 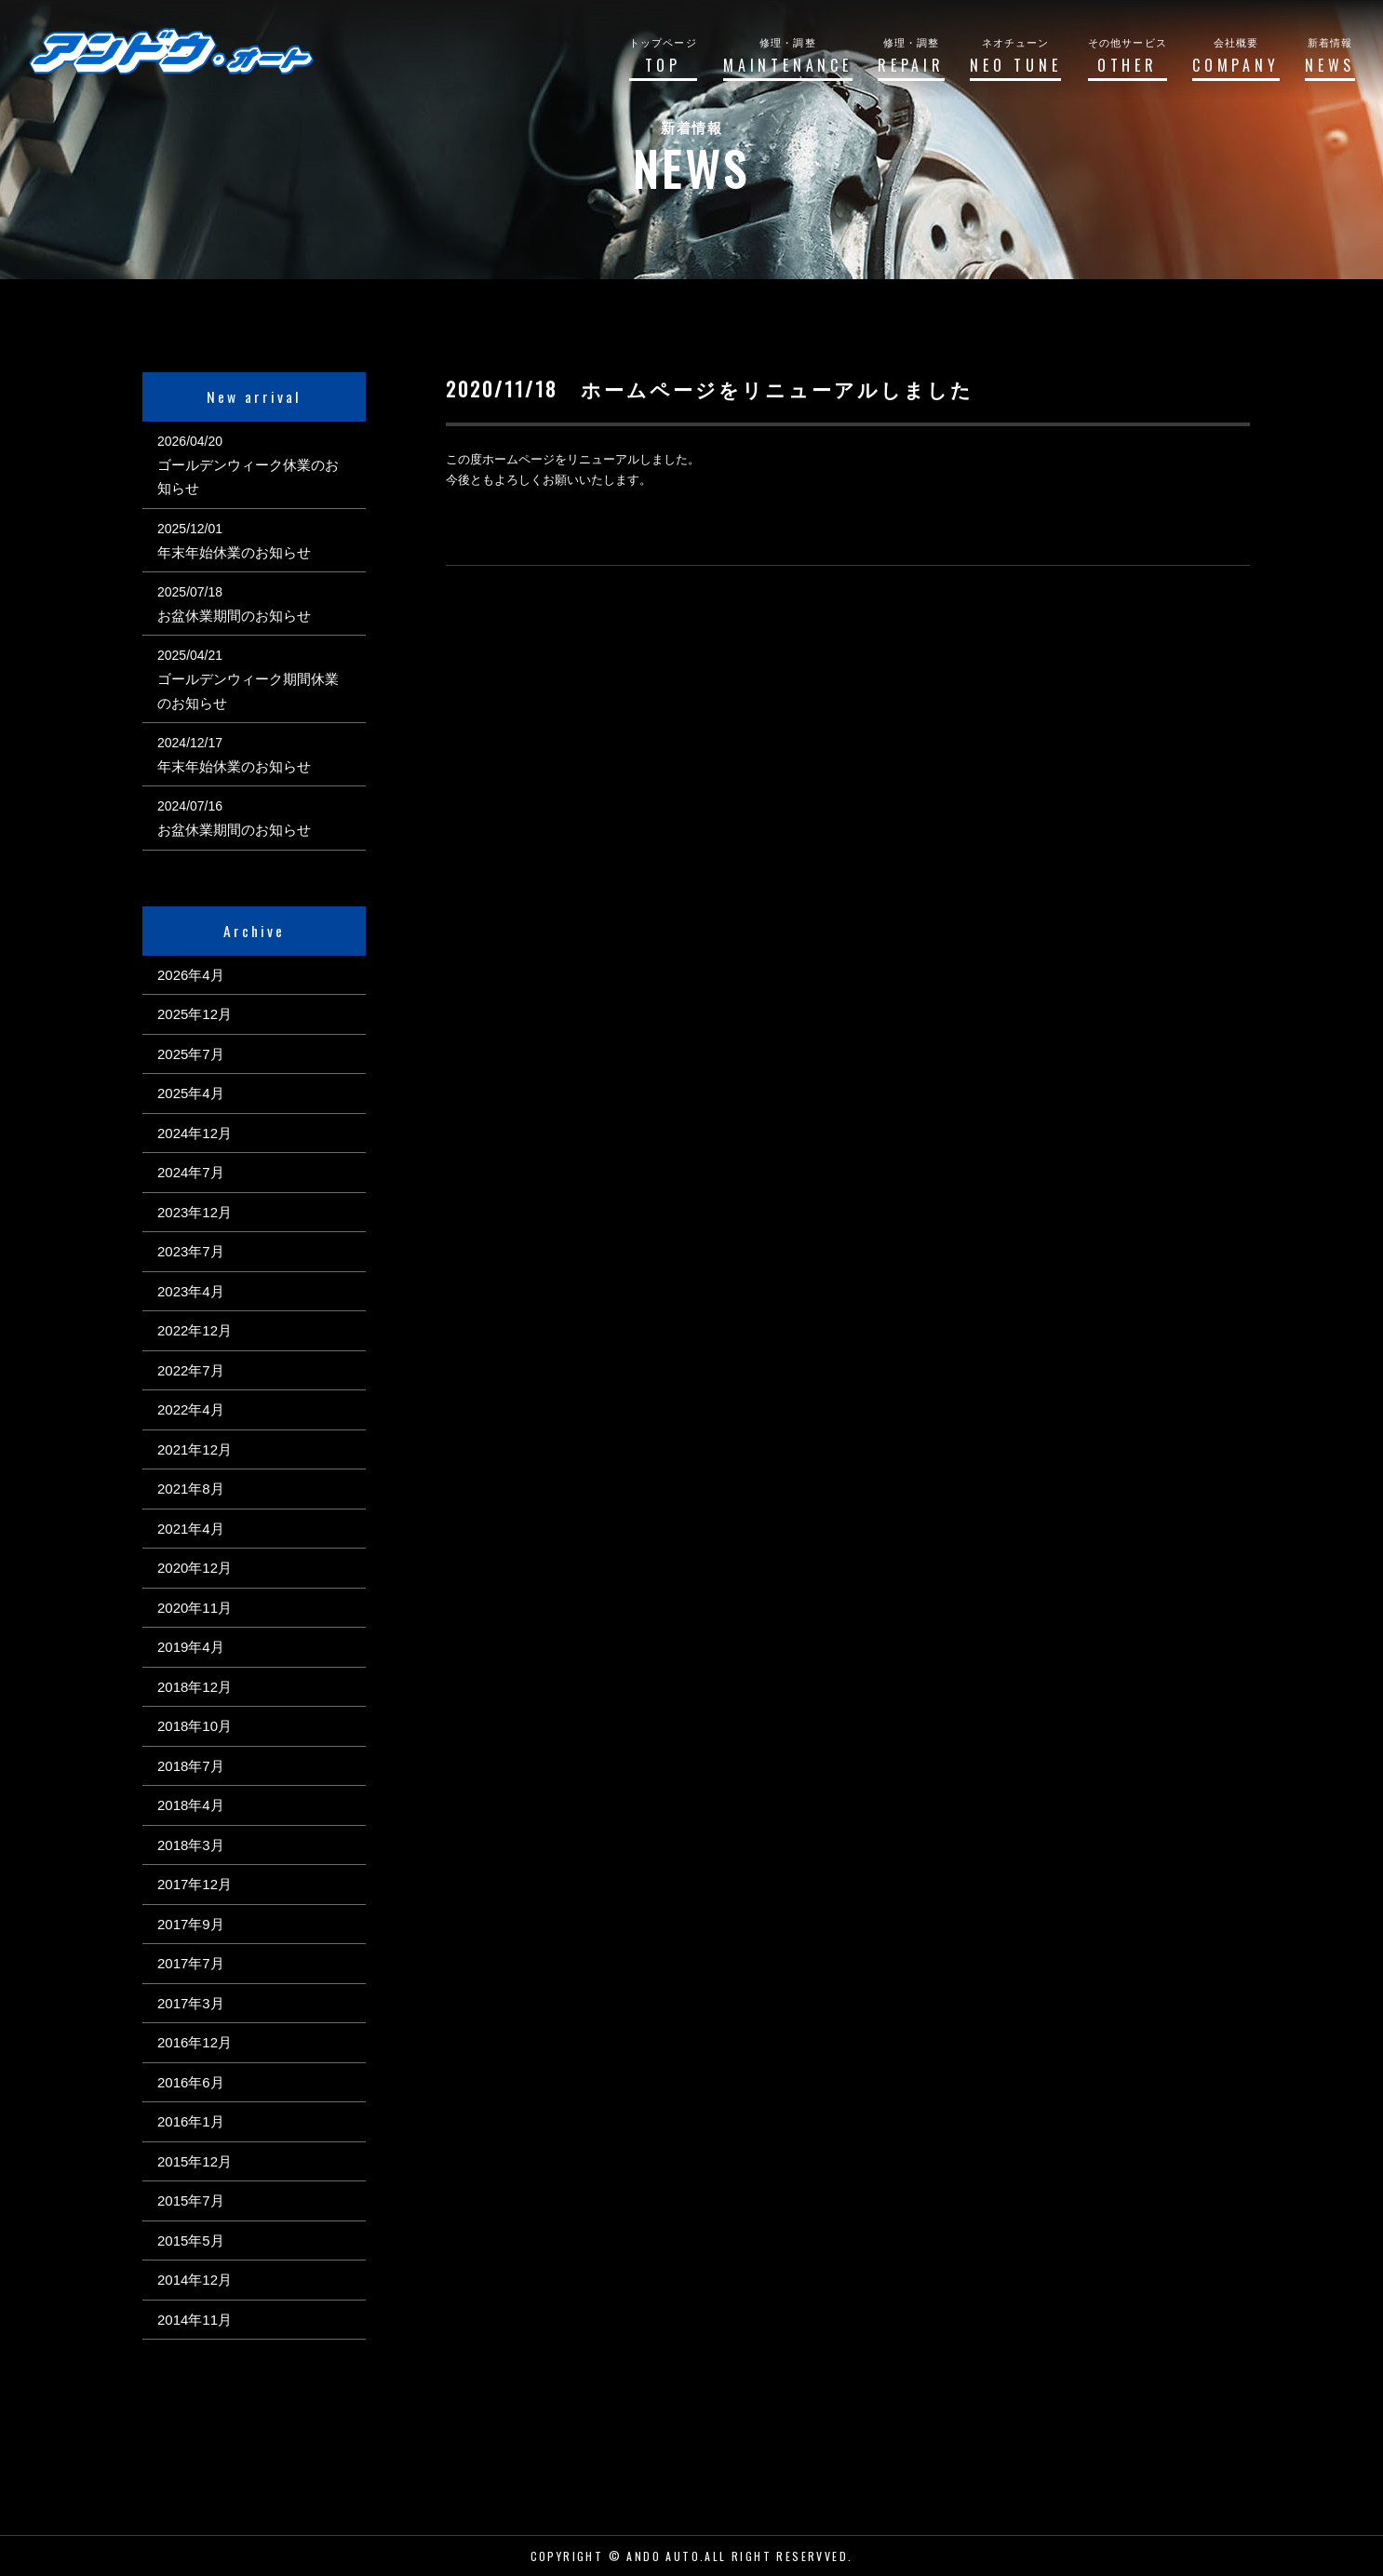 What do you see at coordinates (190, 1647) in the screenshot?
I see `2019年4月` at bounding box center [190, 1647].